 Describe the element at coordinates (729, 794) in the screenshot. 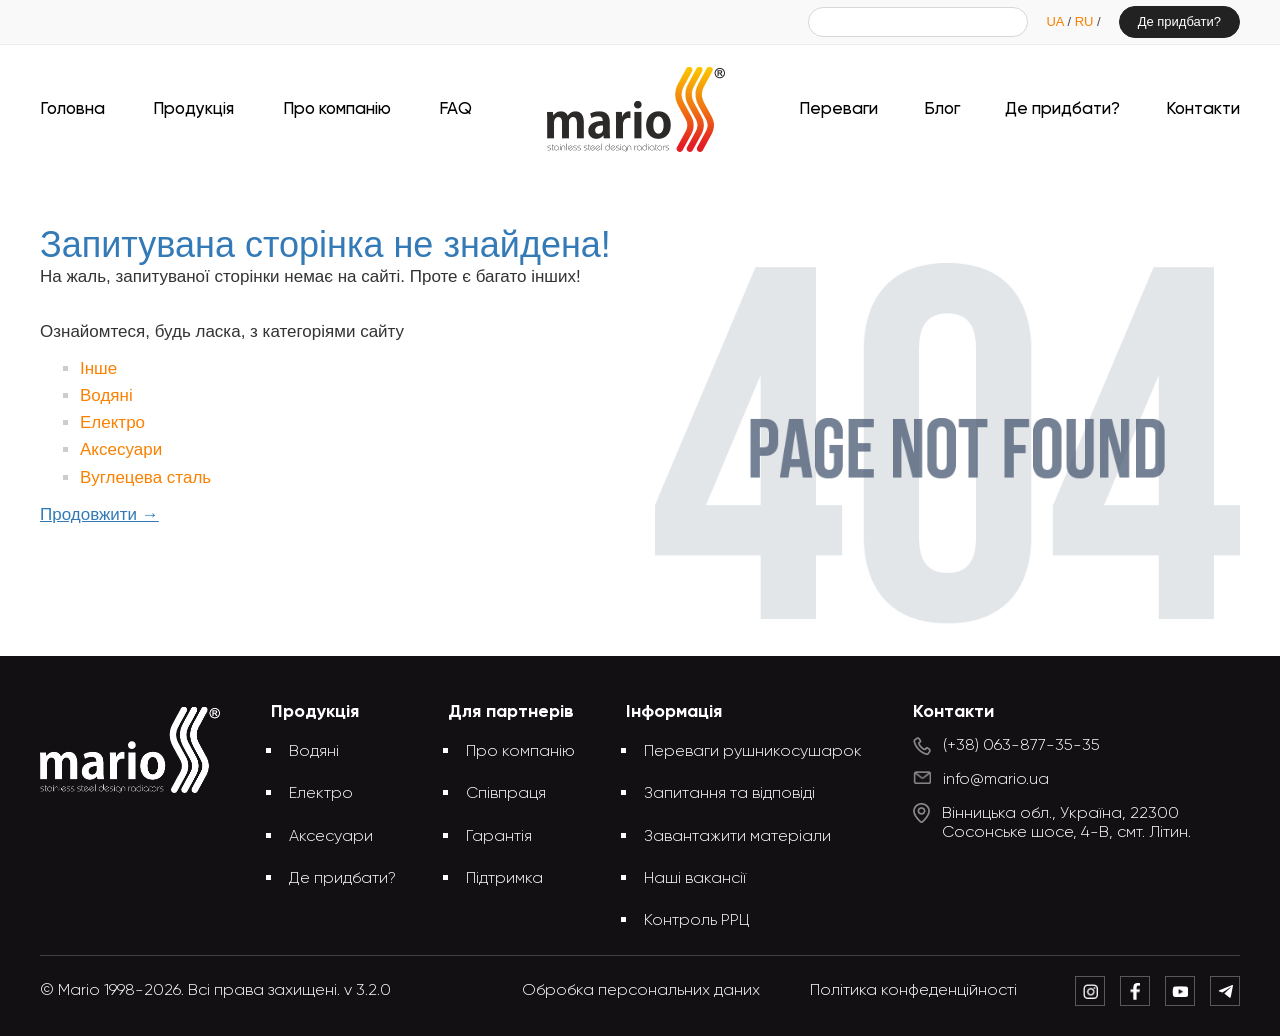

I see `Запитання та відповіді` at that location.